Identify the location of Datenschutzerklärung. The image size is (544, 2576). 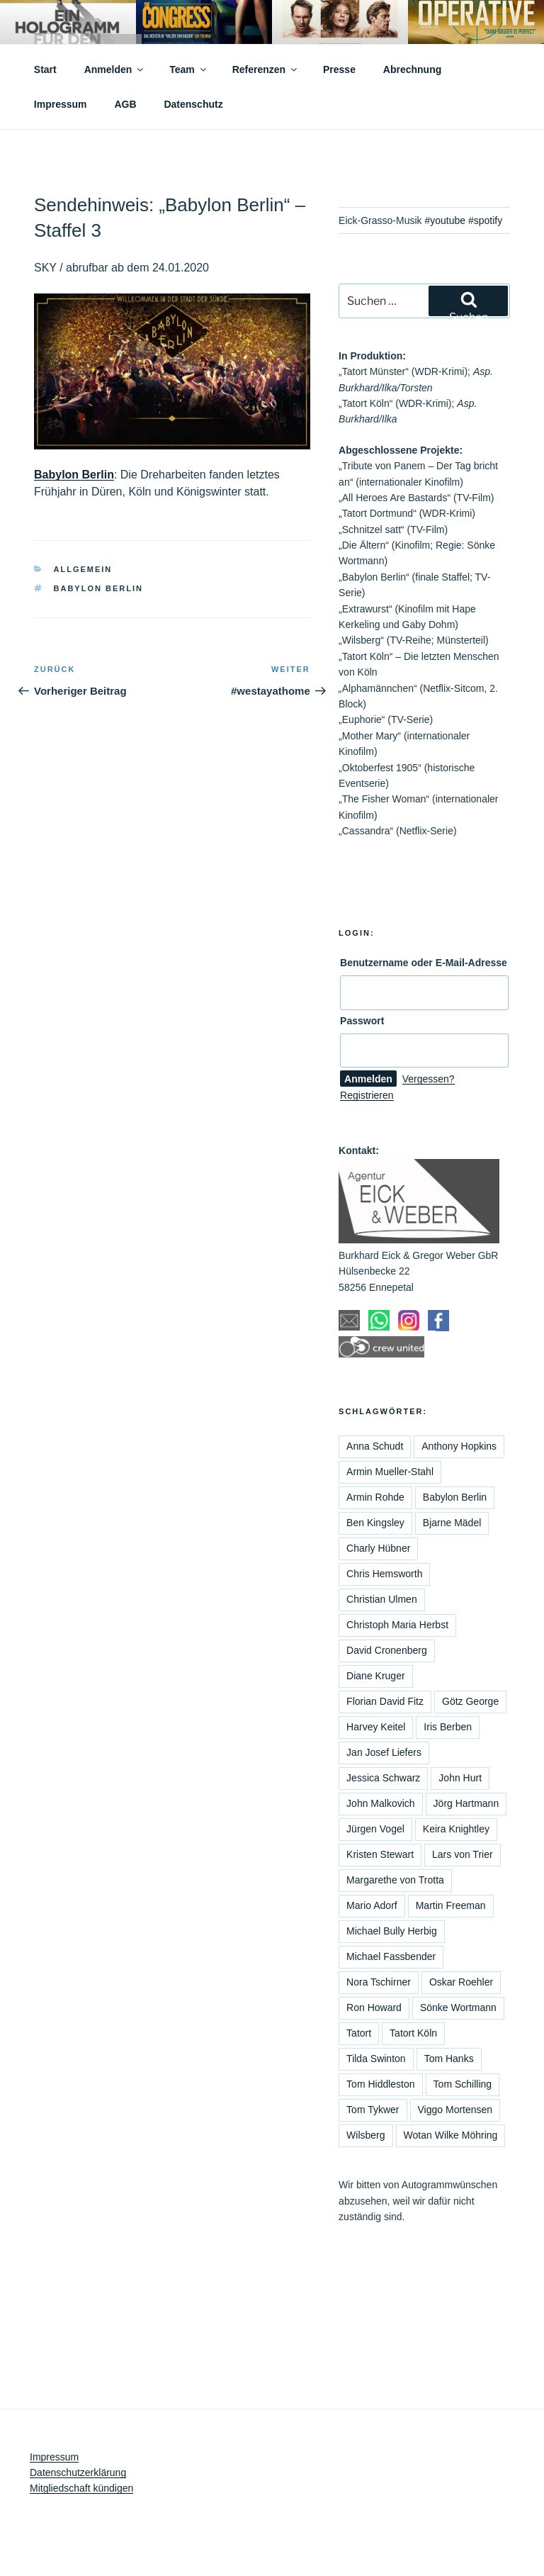
(78, 2472).